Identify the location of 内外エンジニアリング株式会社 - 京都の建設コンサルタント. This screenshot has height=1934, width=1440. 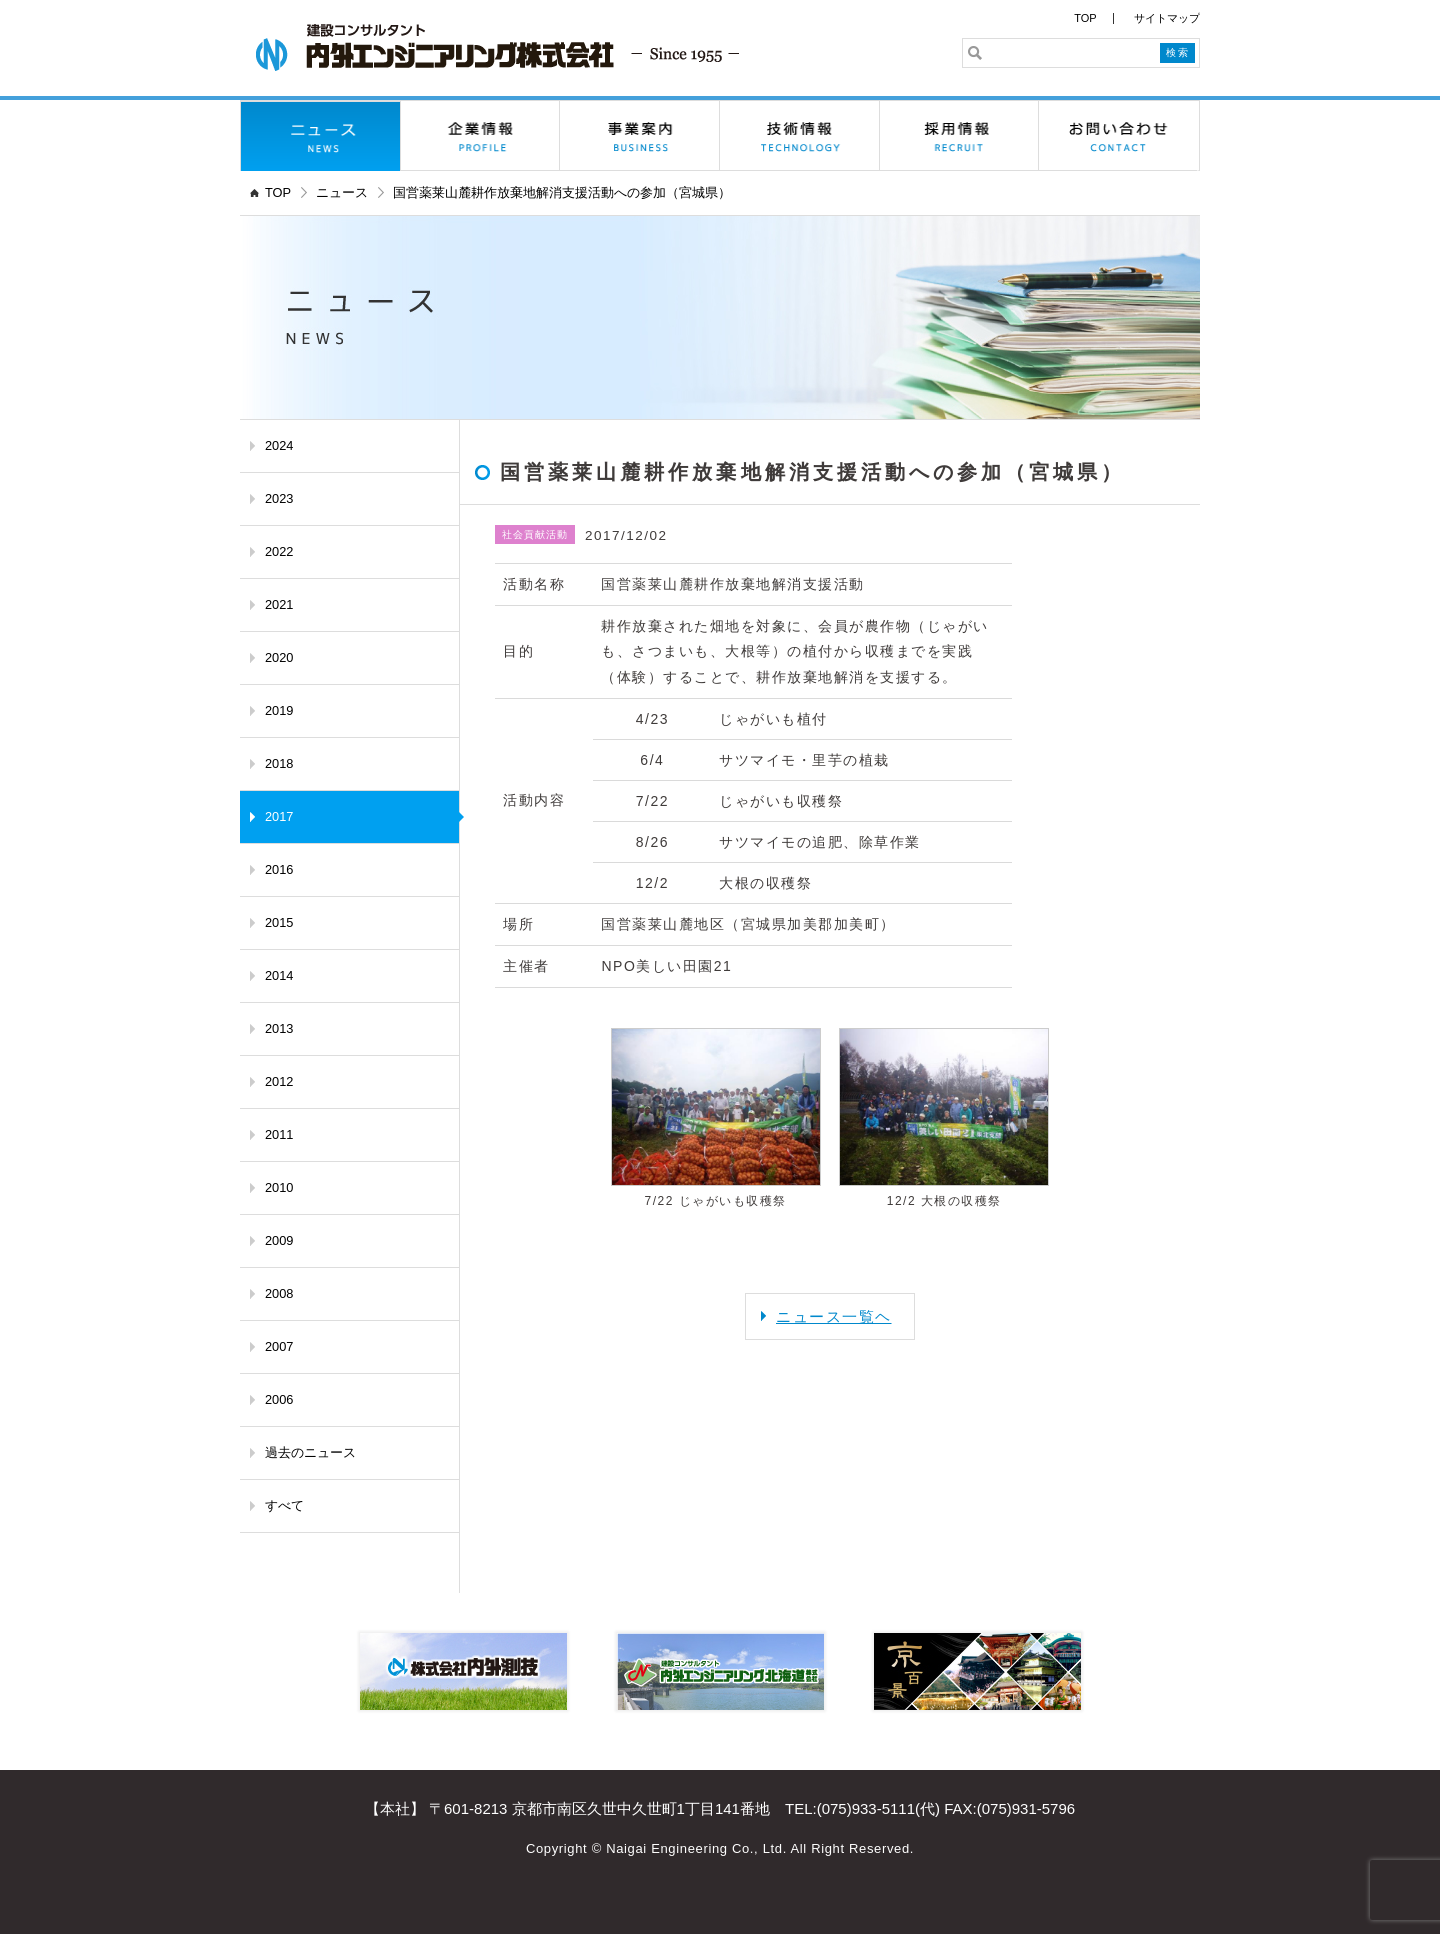
(497, 47).